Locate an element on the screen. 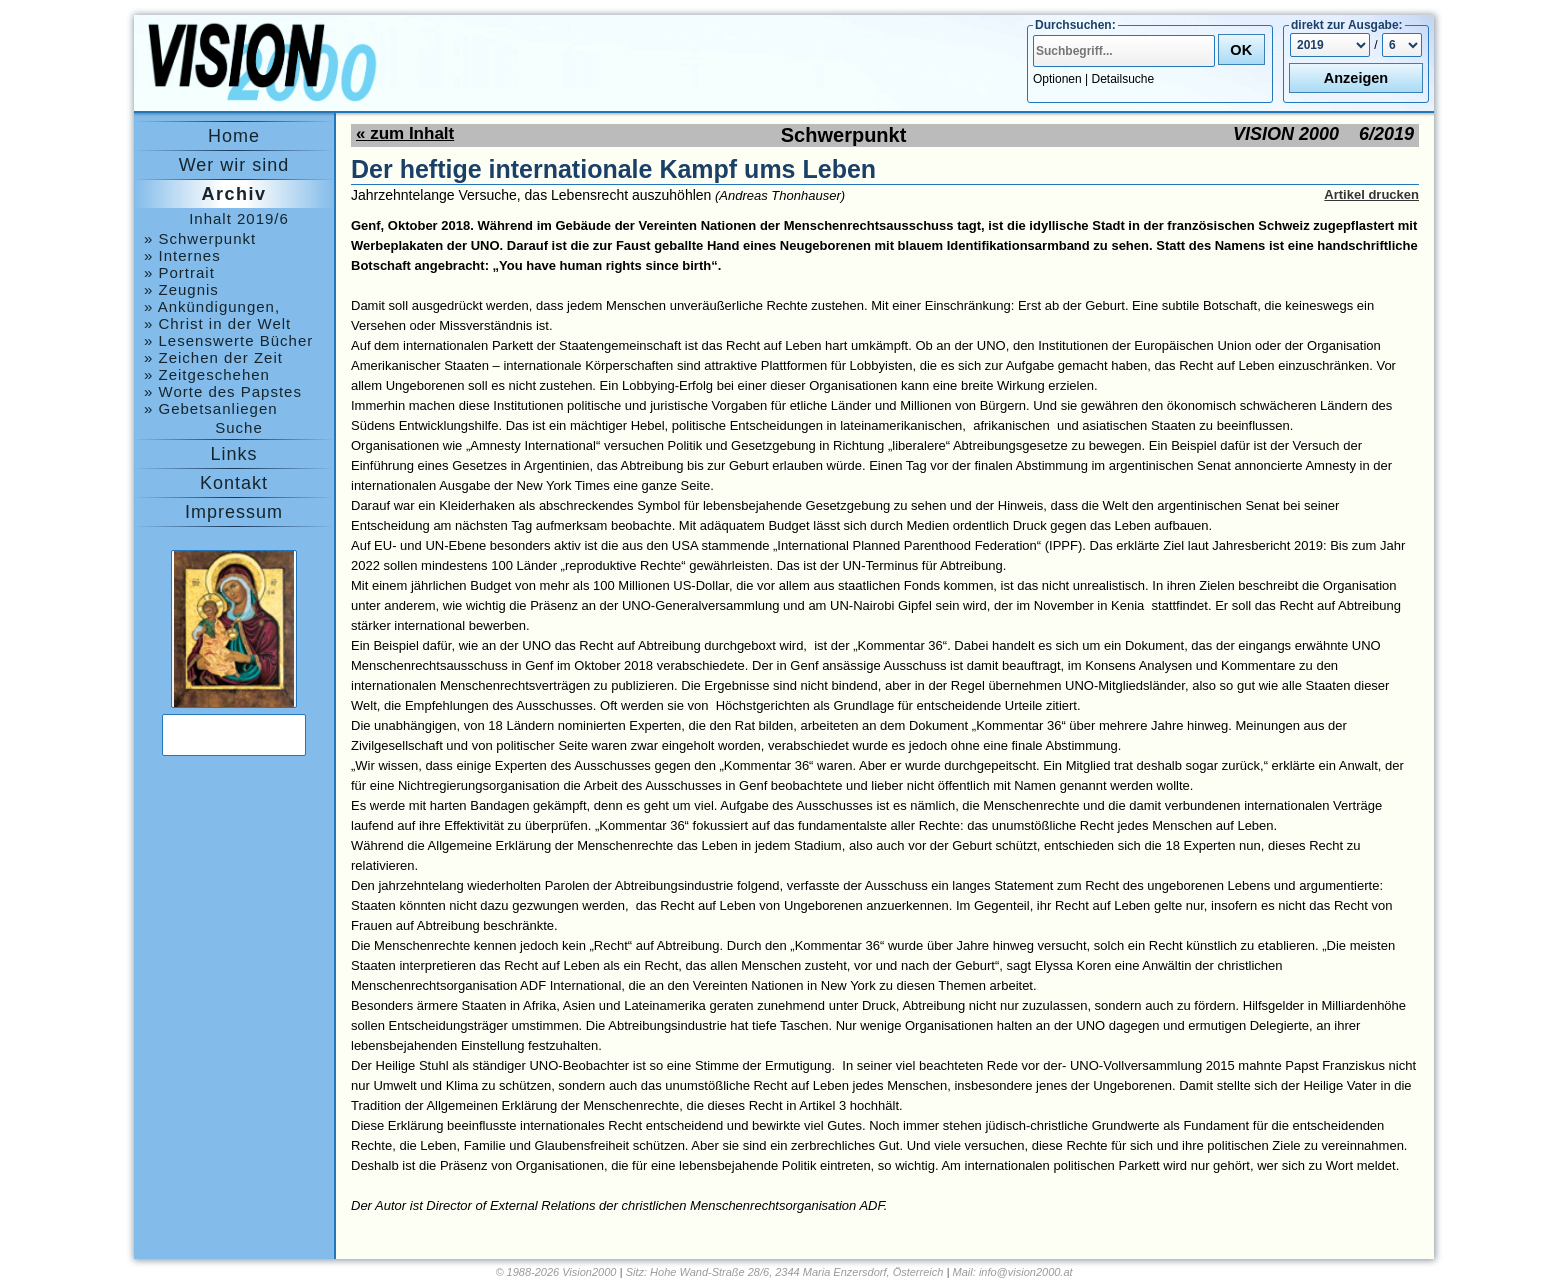 The image size is (1568, 1285). » Gebetsanliegen is located at coordinates (211, 408).